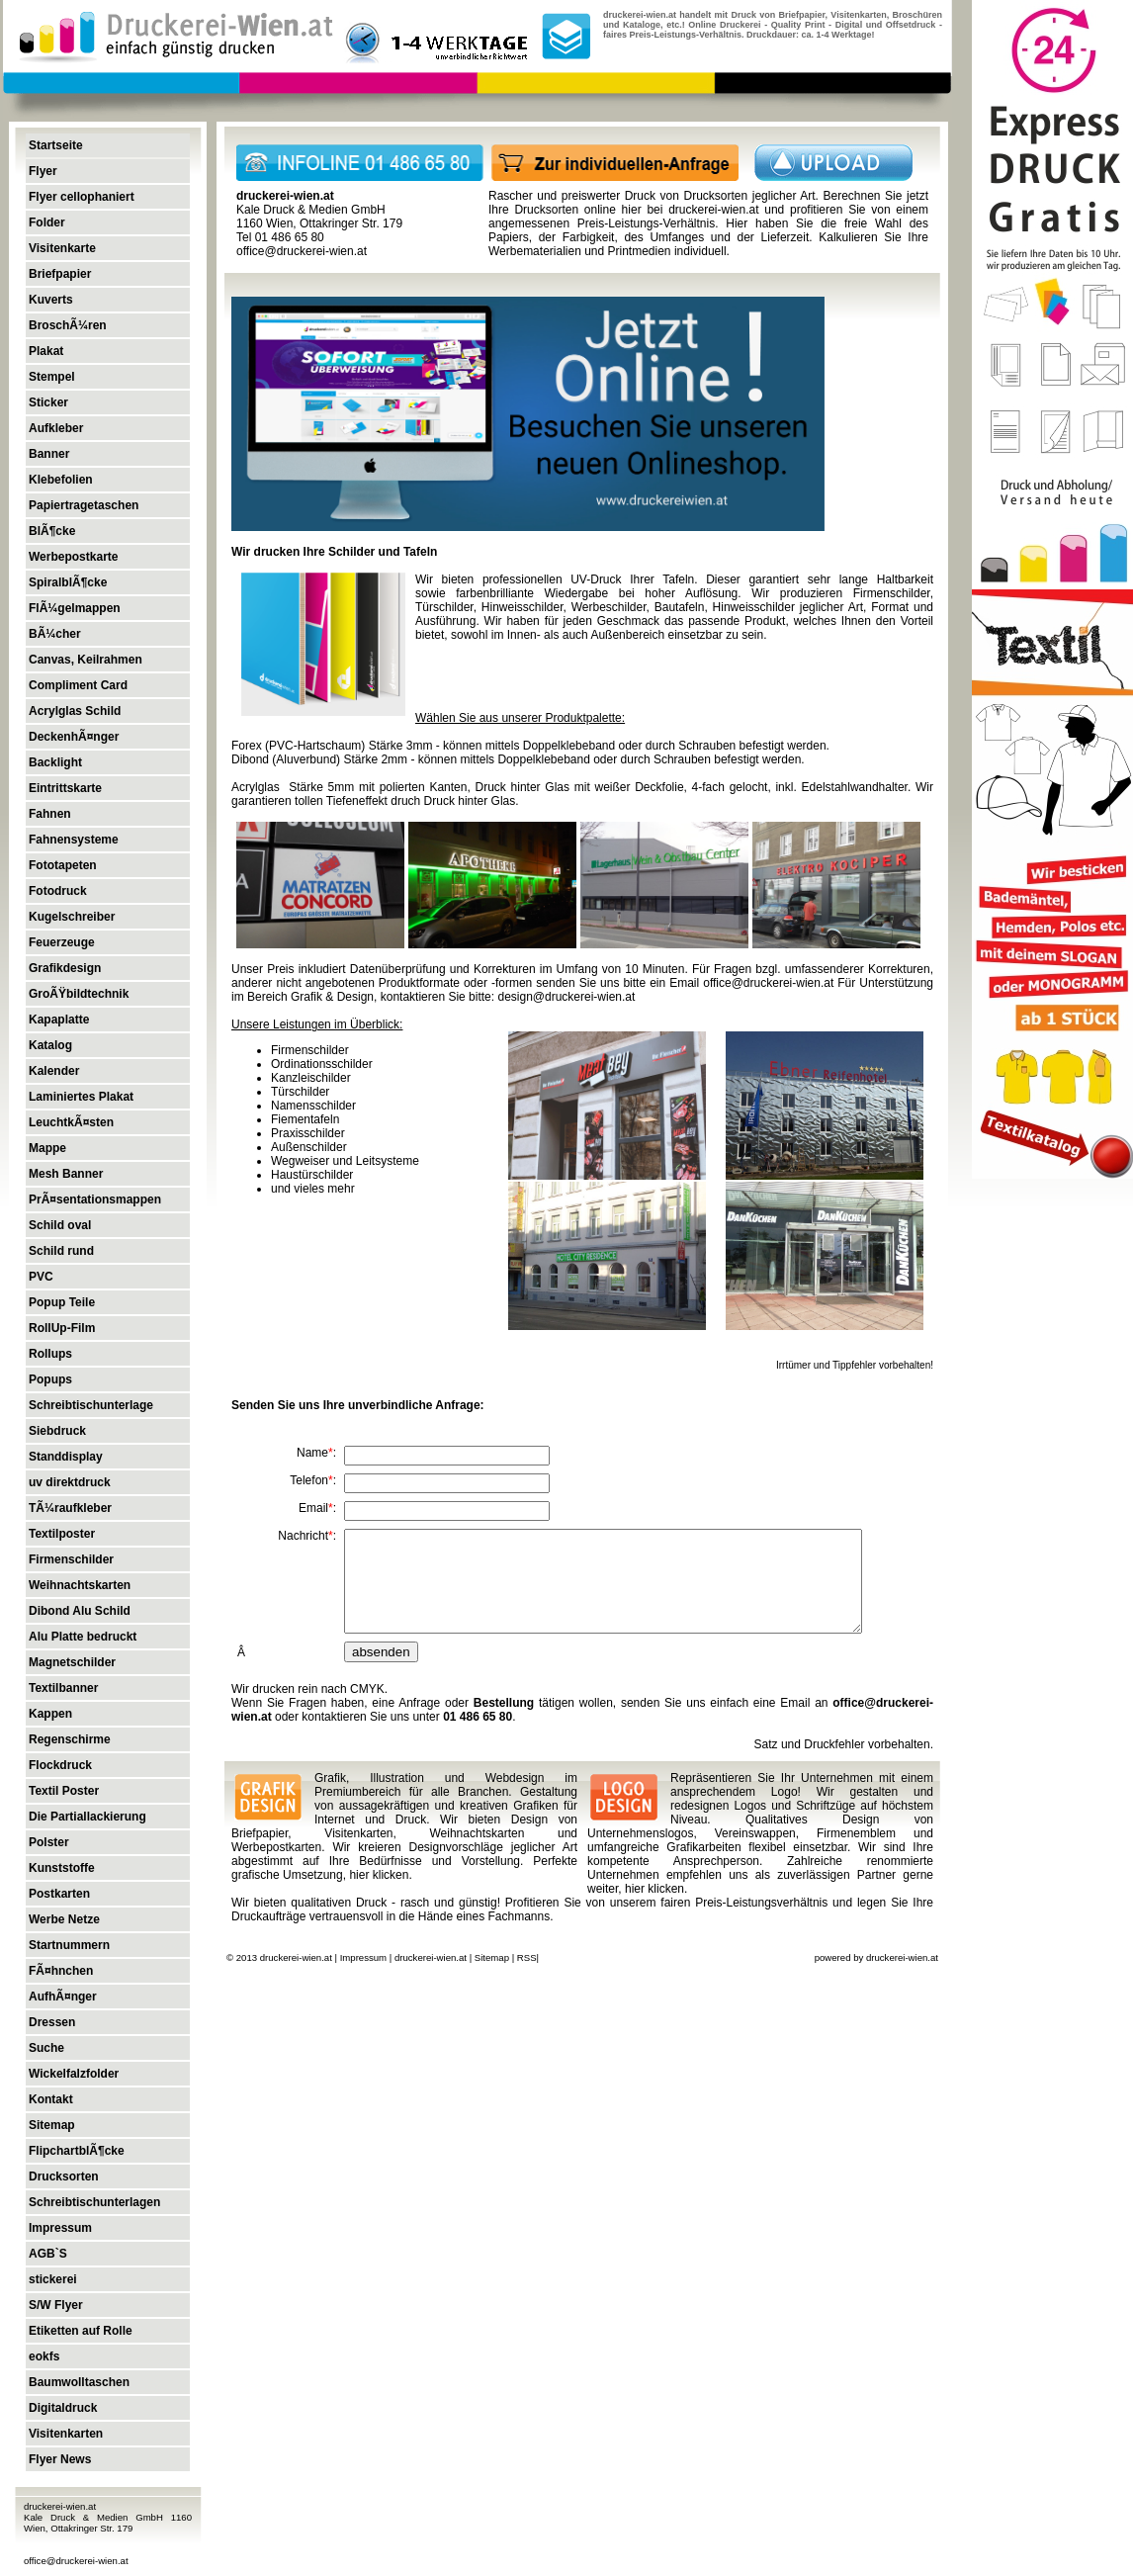  What do you see at coordinates (85, 659) in the screenshot?
I see `Canvas, Keilrahmen` at bounding box center [85, 659].